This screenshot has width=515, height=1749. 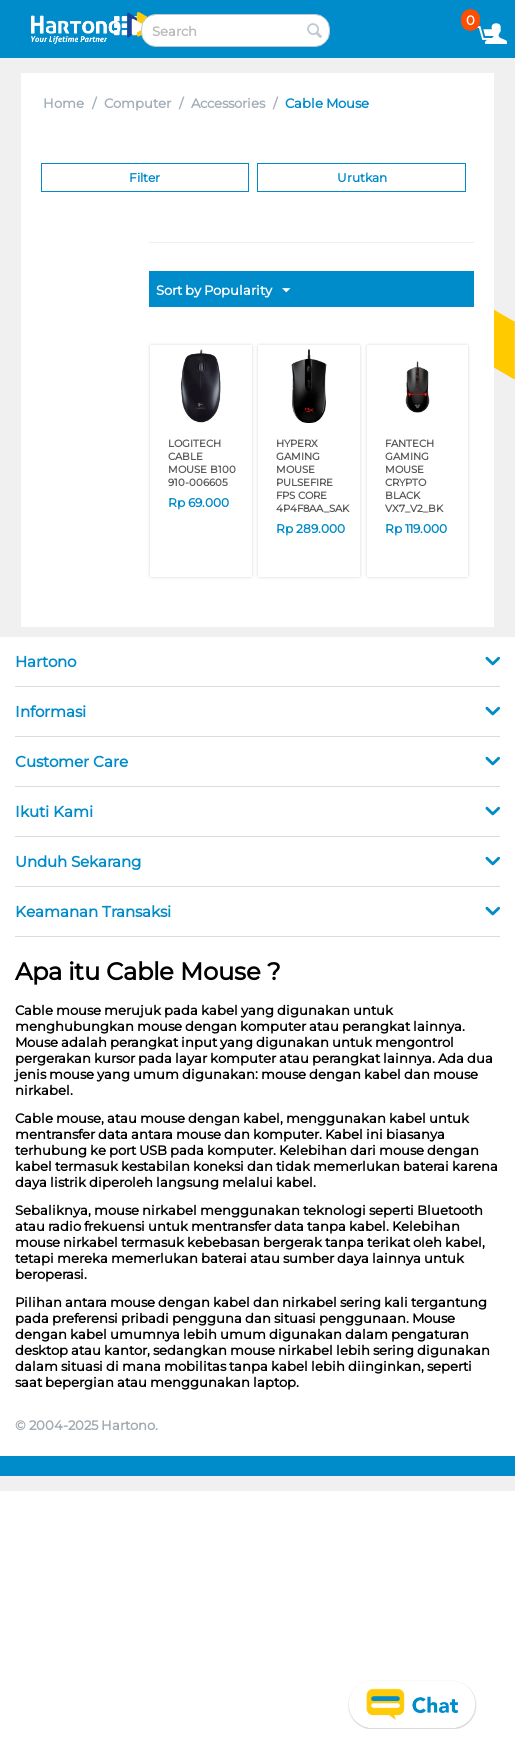 What do you see at coordinates (414, 476) in the screenshot?
I see `FANTECH GAMING MOUSE CRYPTO BLACK VX7_V2_BK` at bounding box center [414, 476].